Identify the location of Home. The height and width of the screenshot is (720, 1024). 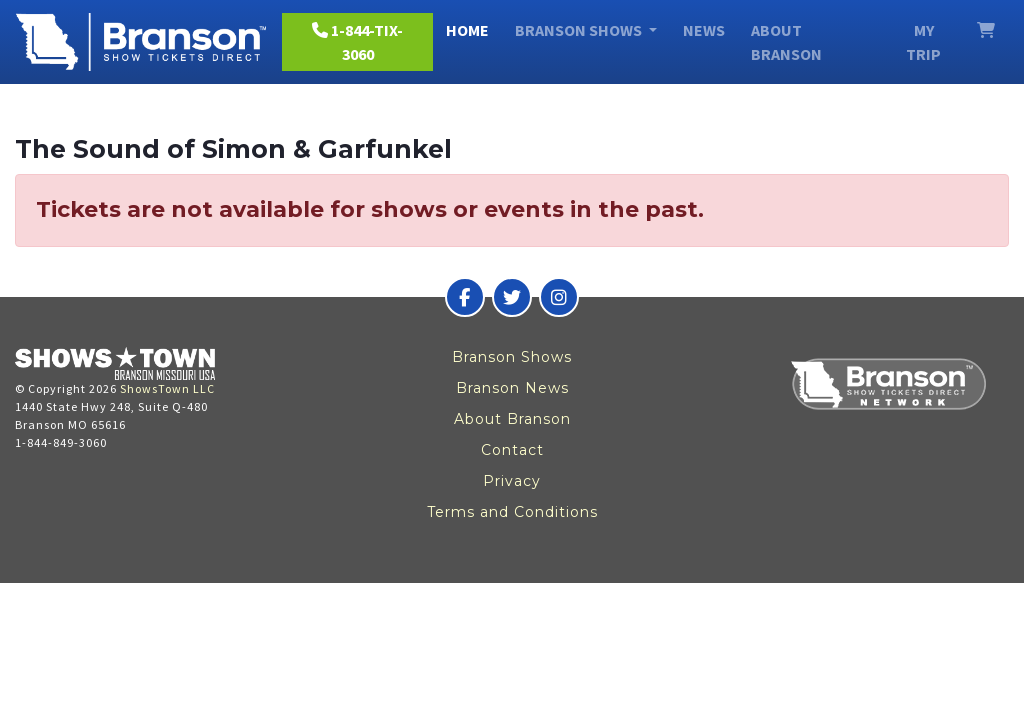
(467, 30).